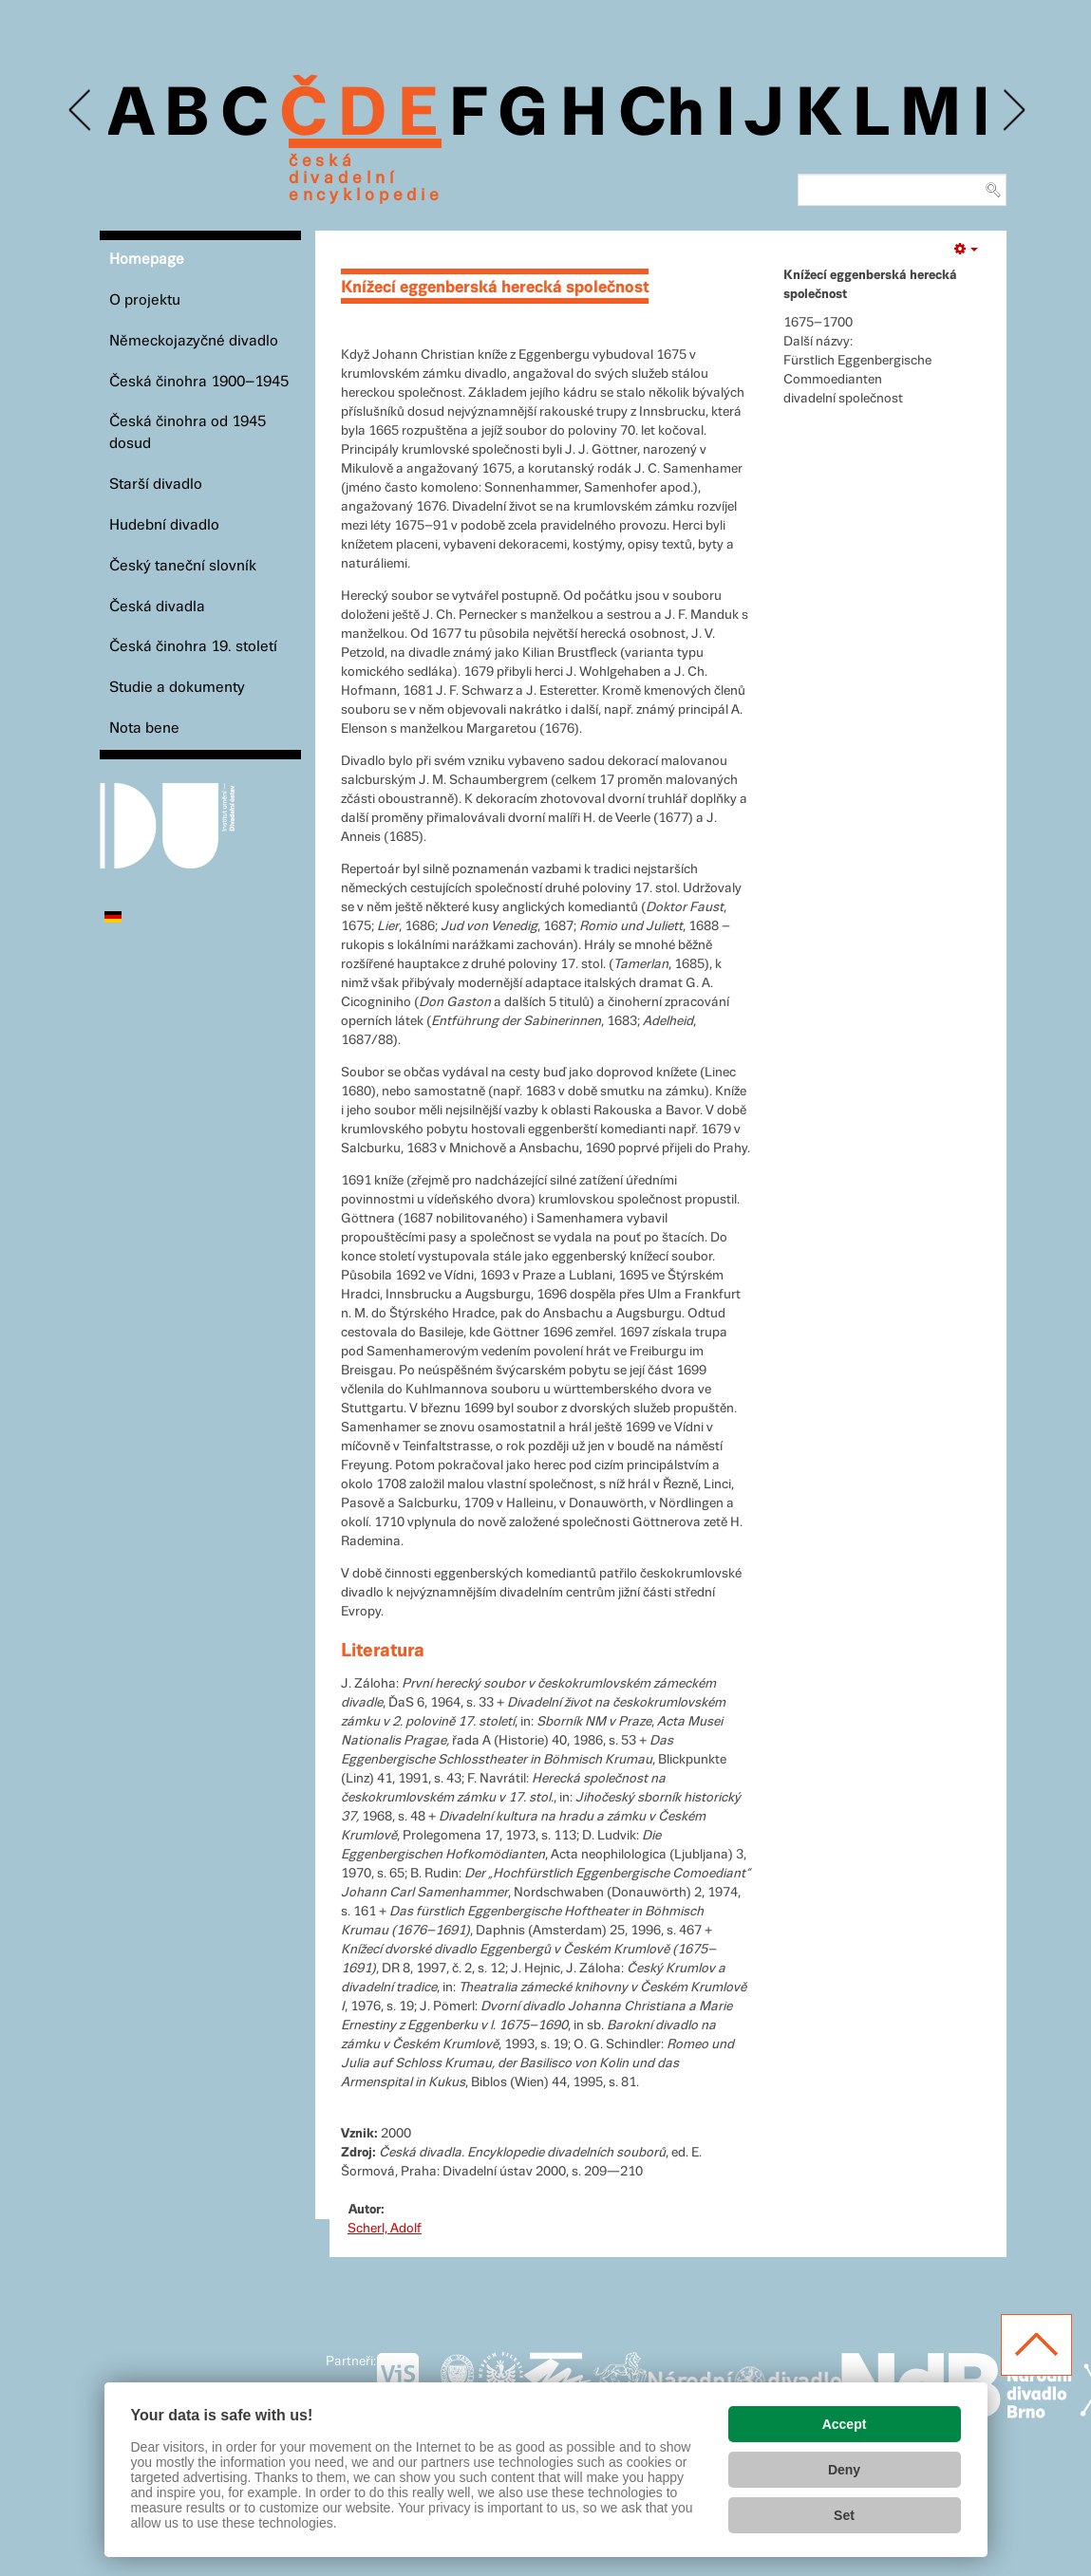 Image resolution: width=1091 pixels, height=2576 pixels. I want to click on Starší divadlo, so click(155, 484).